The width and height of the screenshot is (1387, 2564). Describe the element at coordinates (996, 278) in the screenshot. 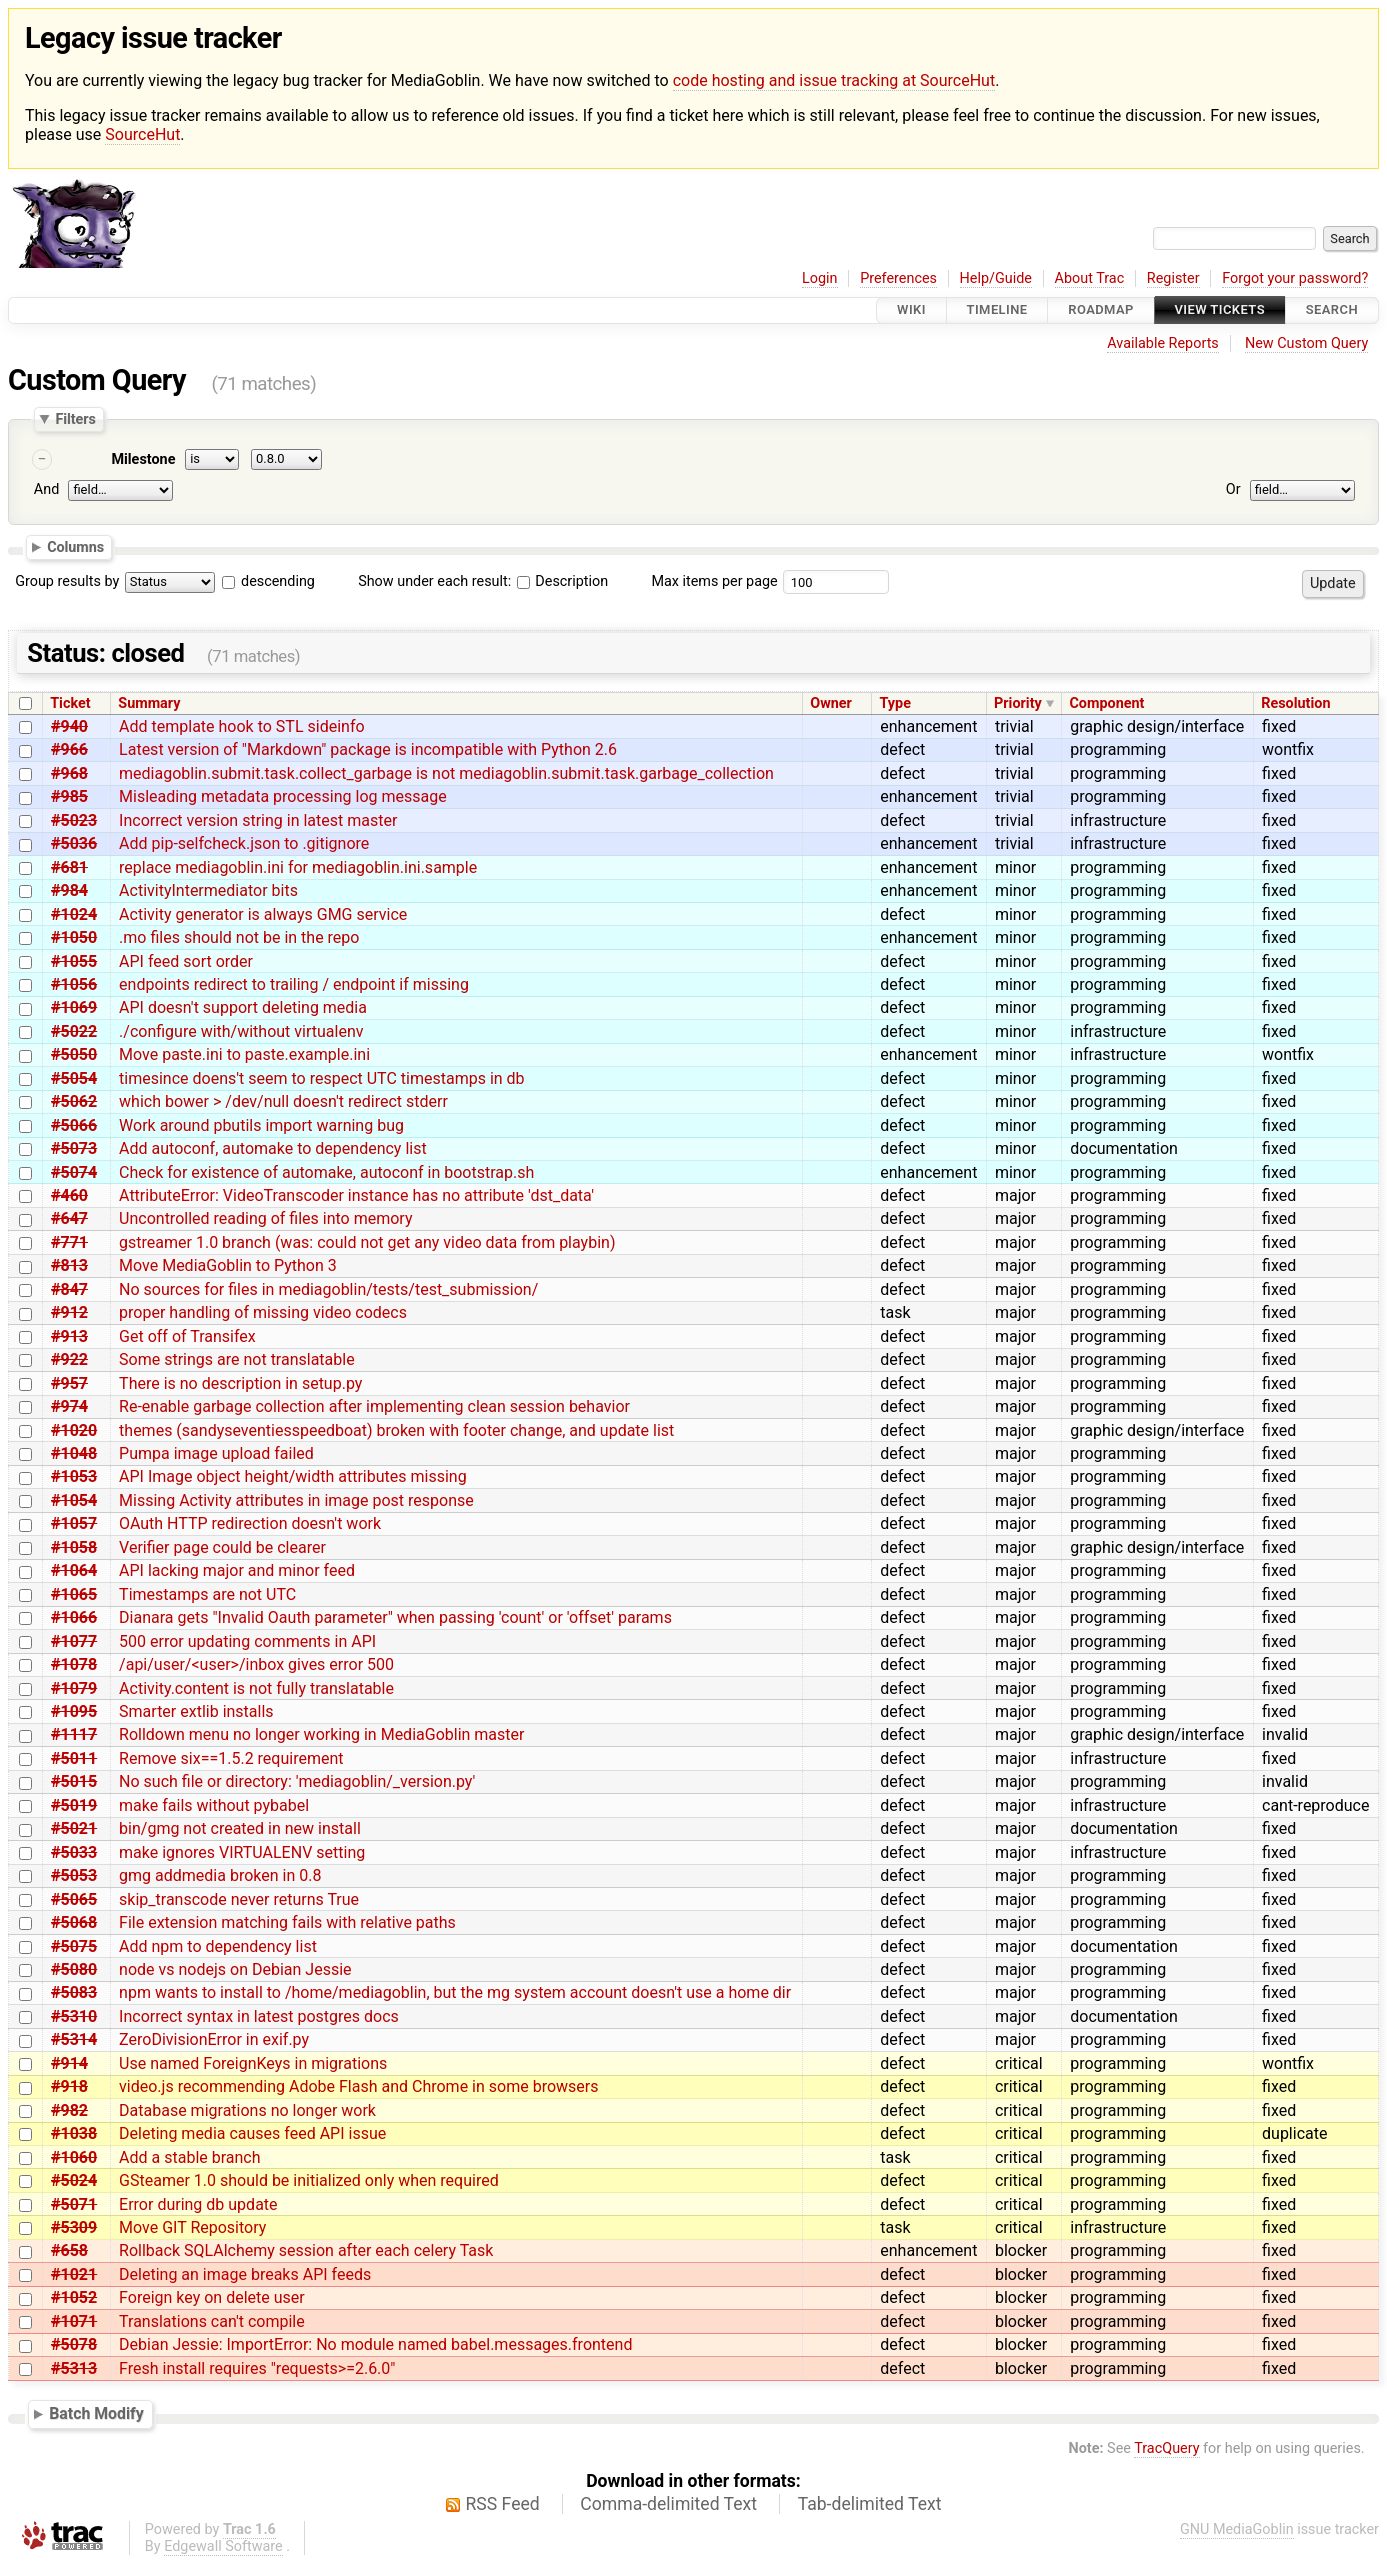

I see `Help/Guide` at that location.